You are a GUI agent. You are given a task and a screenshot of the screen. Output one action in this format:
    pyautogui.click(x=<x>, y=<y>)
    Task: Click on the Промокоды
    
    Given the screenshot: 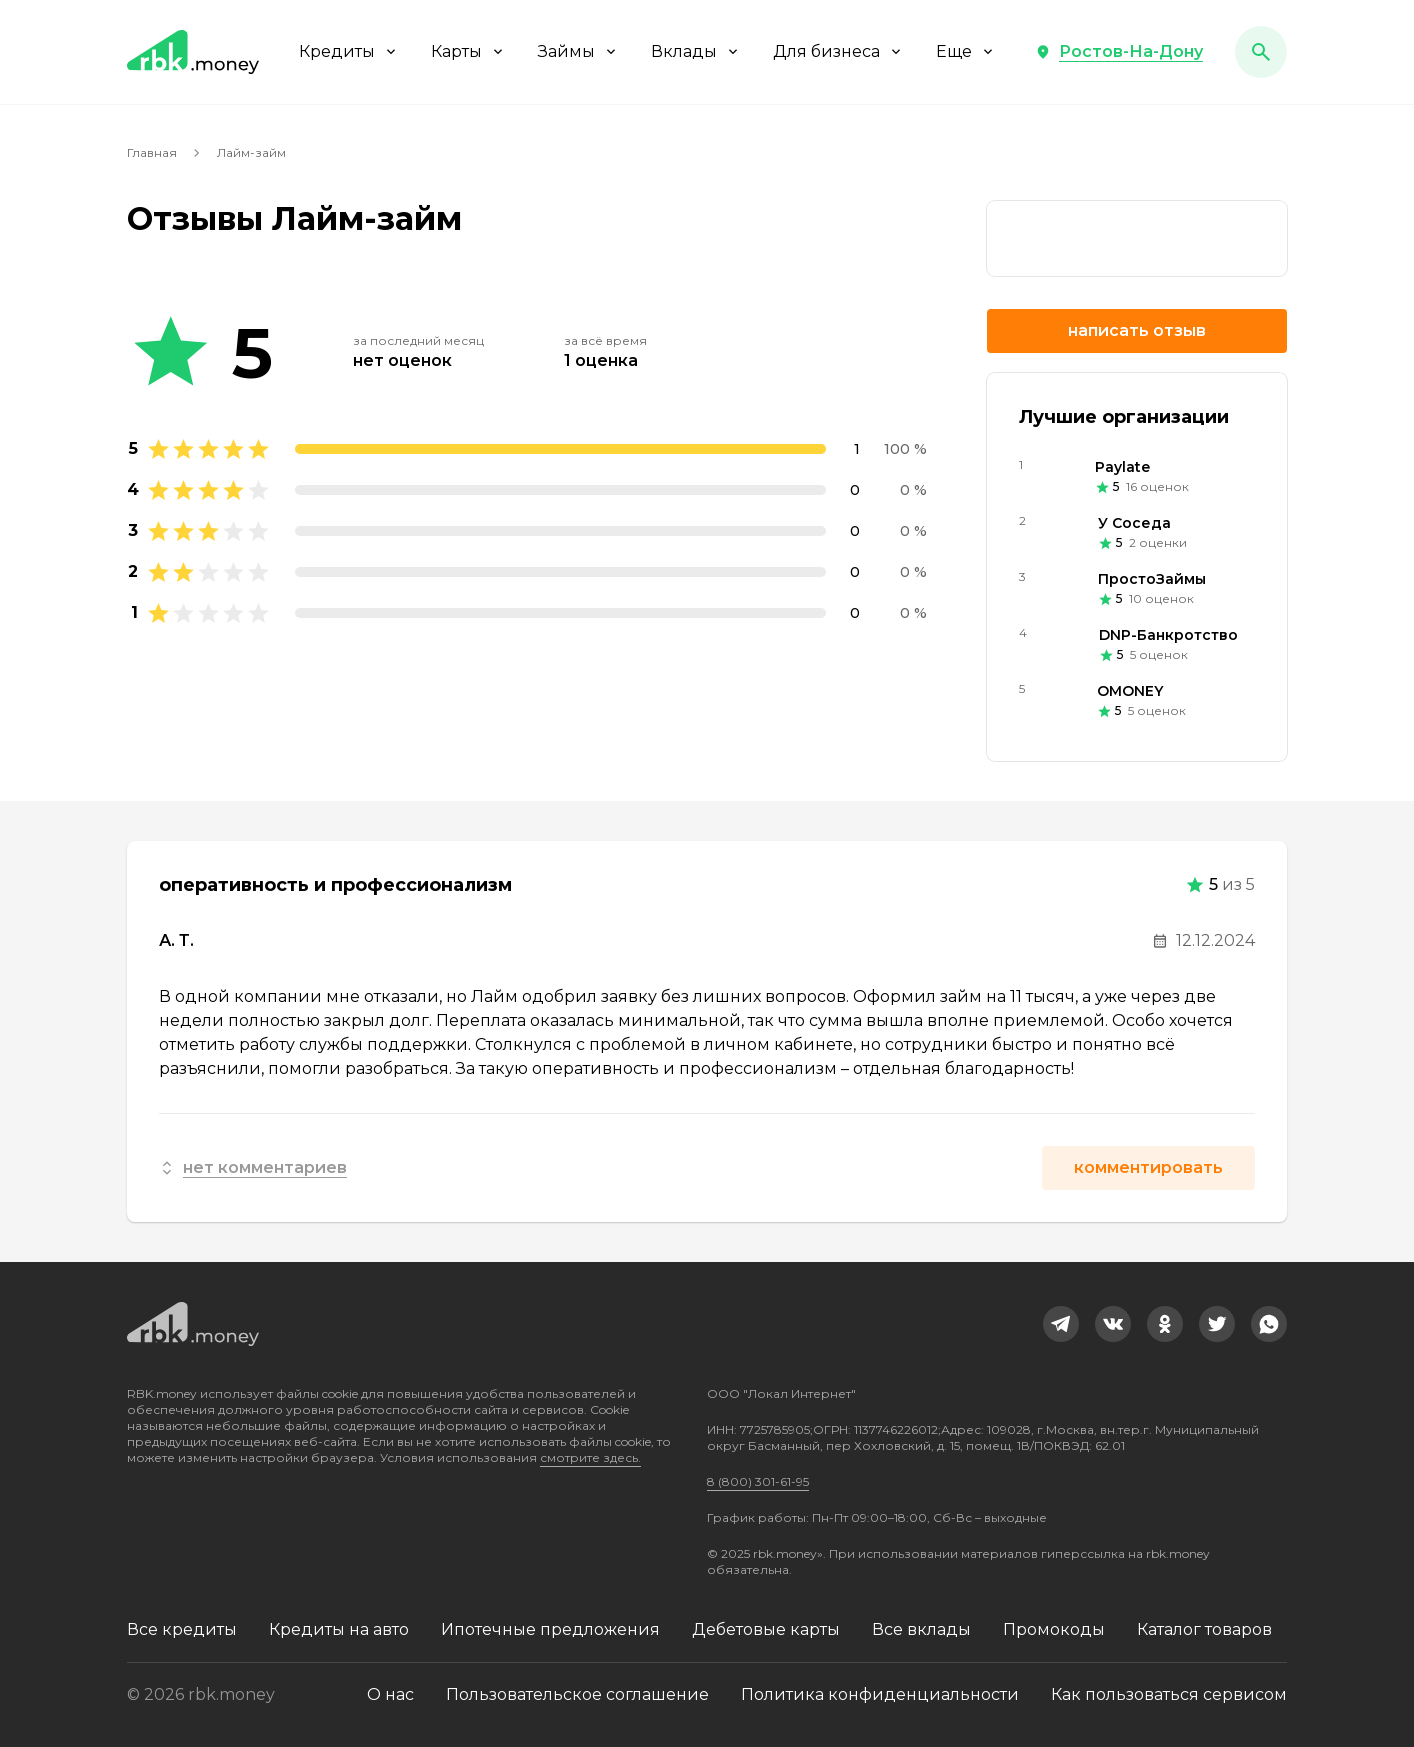 What is the action you would take?
    pyautogui.click(x=1054, y=1629)
    